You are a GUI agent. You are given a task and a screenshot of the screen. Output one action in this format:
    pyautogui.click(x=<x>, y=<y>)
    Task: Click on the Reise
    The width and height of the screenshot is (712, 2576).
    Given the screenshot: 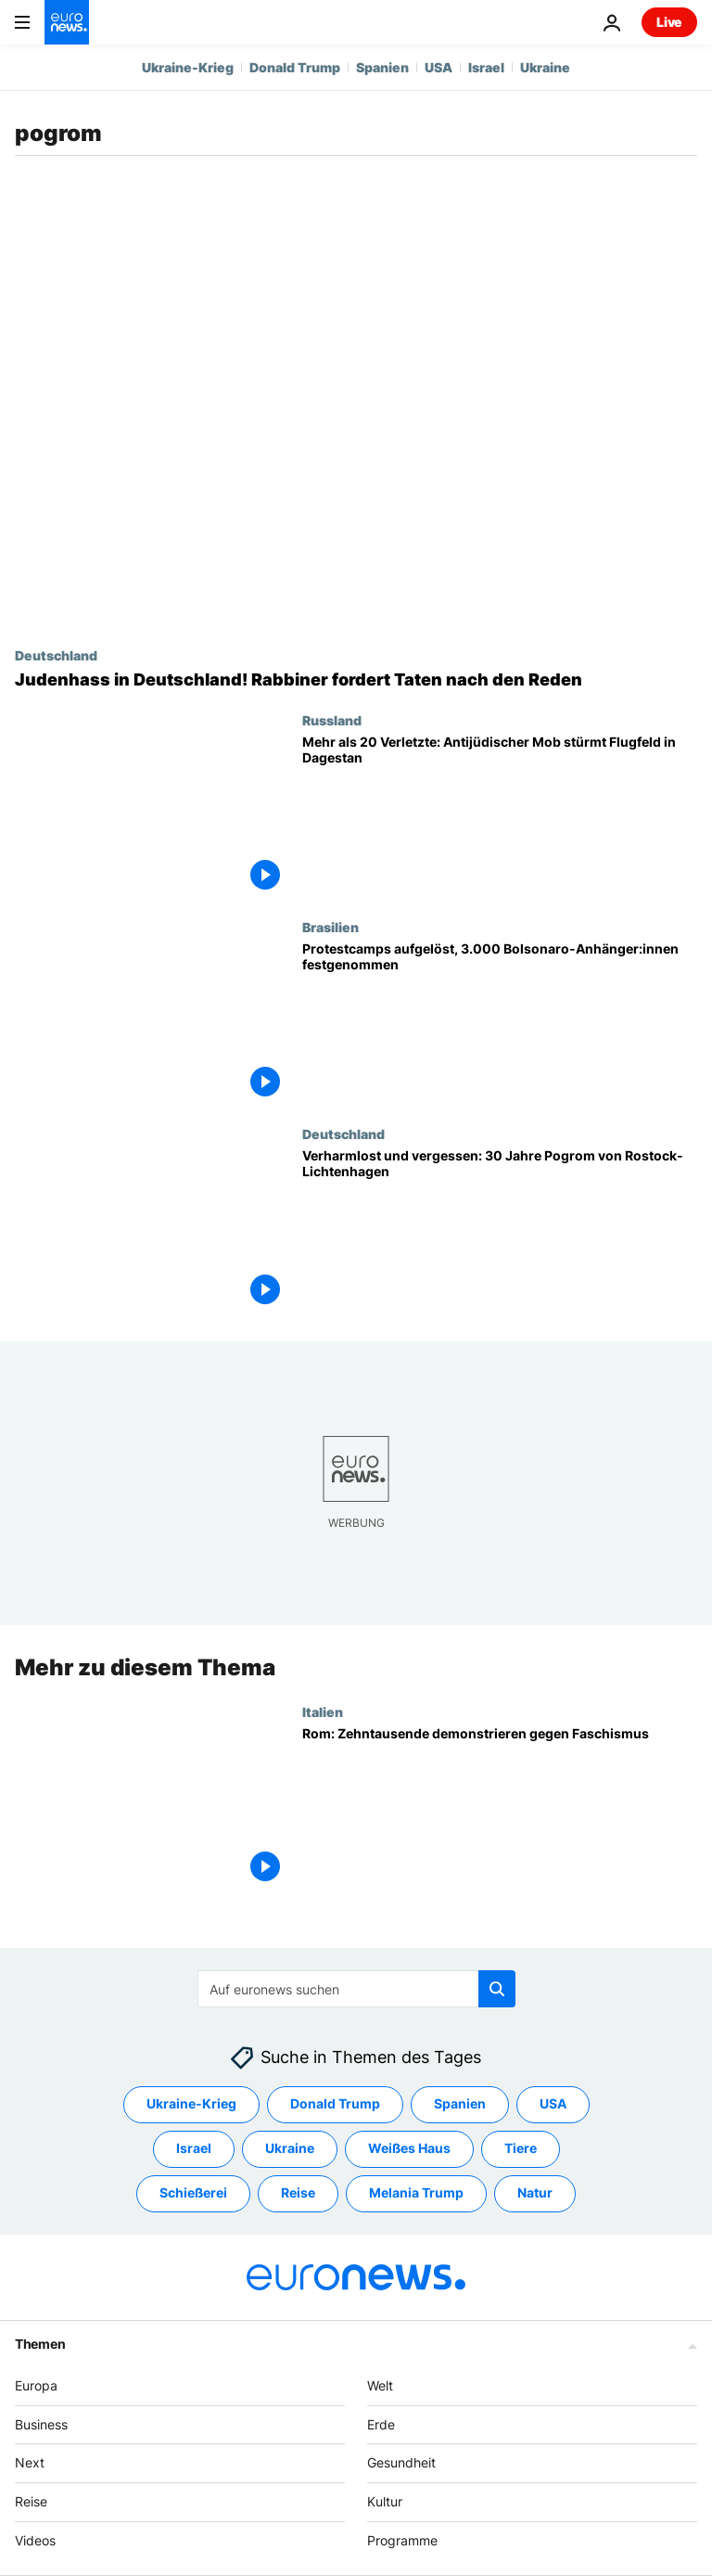 What is the action you would take?
    pyautogui.click(x=31, y=2501)
    